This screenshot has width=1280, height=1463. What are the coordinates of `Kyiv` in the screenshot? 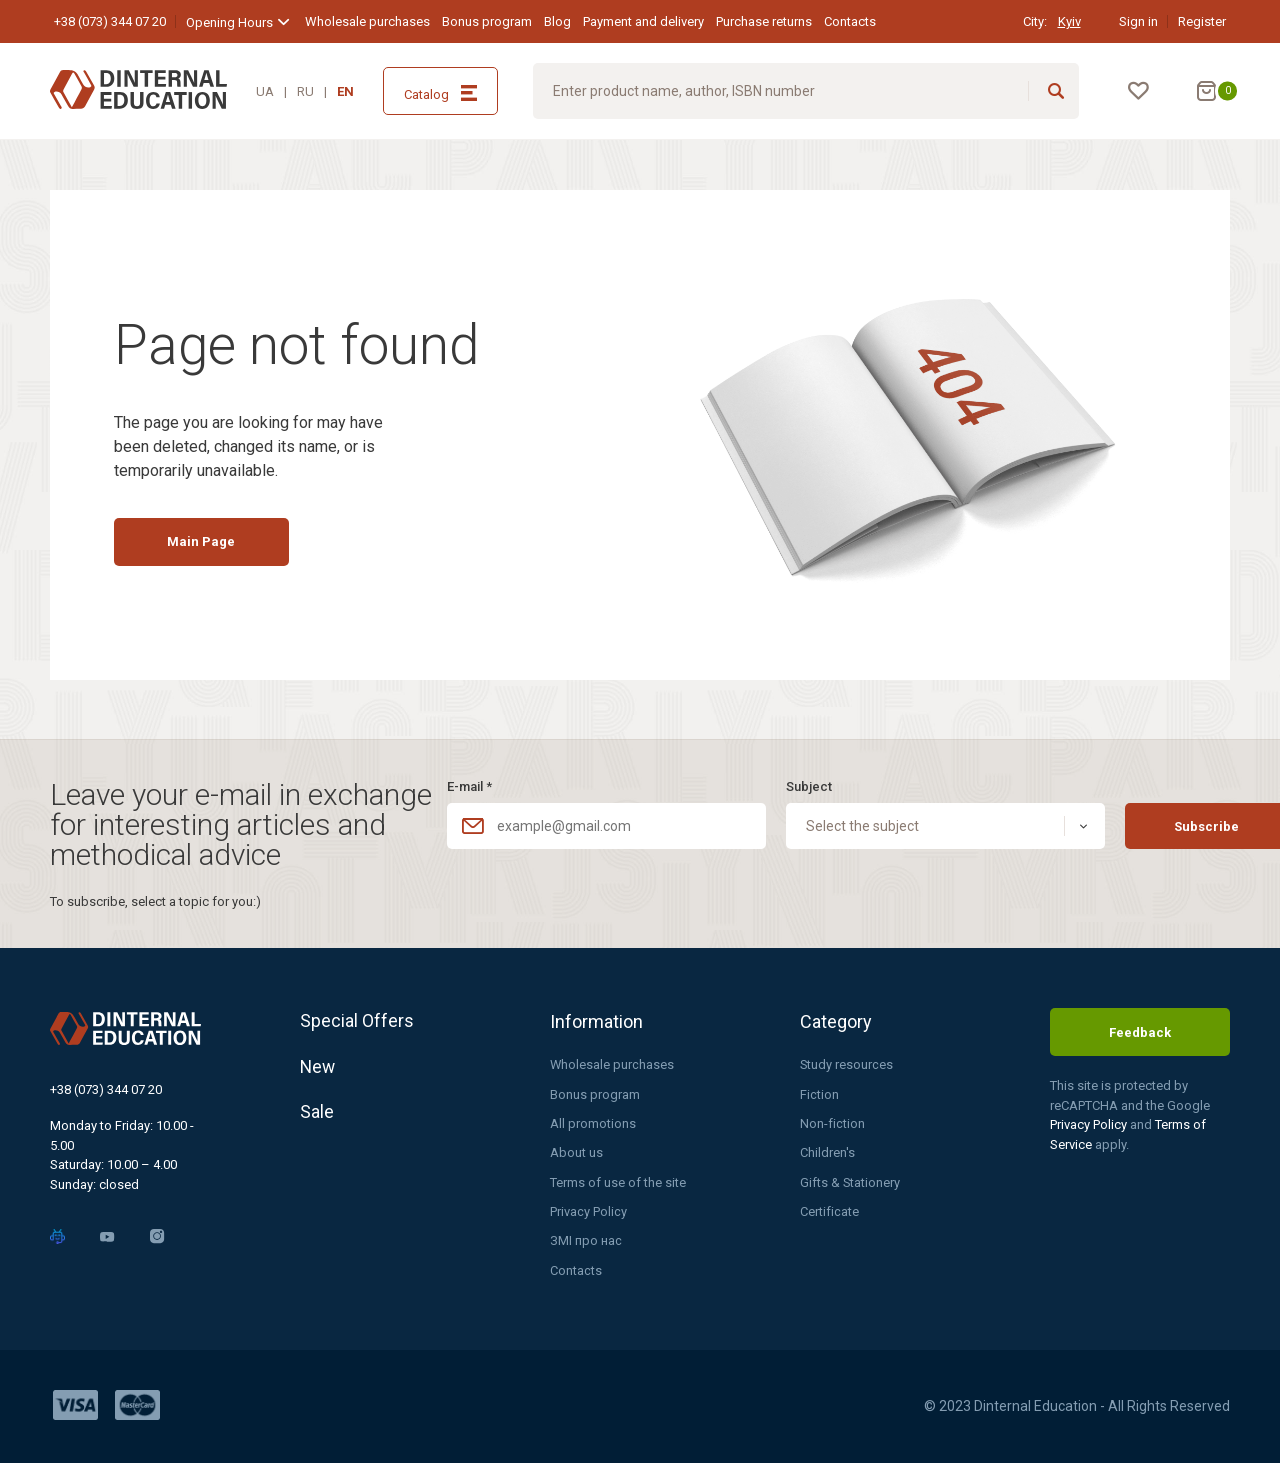 It's located at (1069, 21).